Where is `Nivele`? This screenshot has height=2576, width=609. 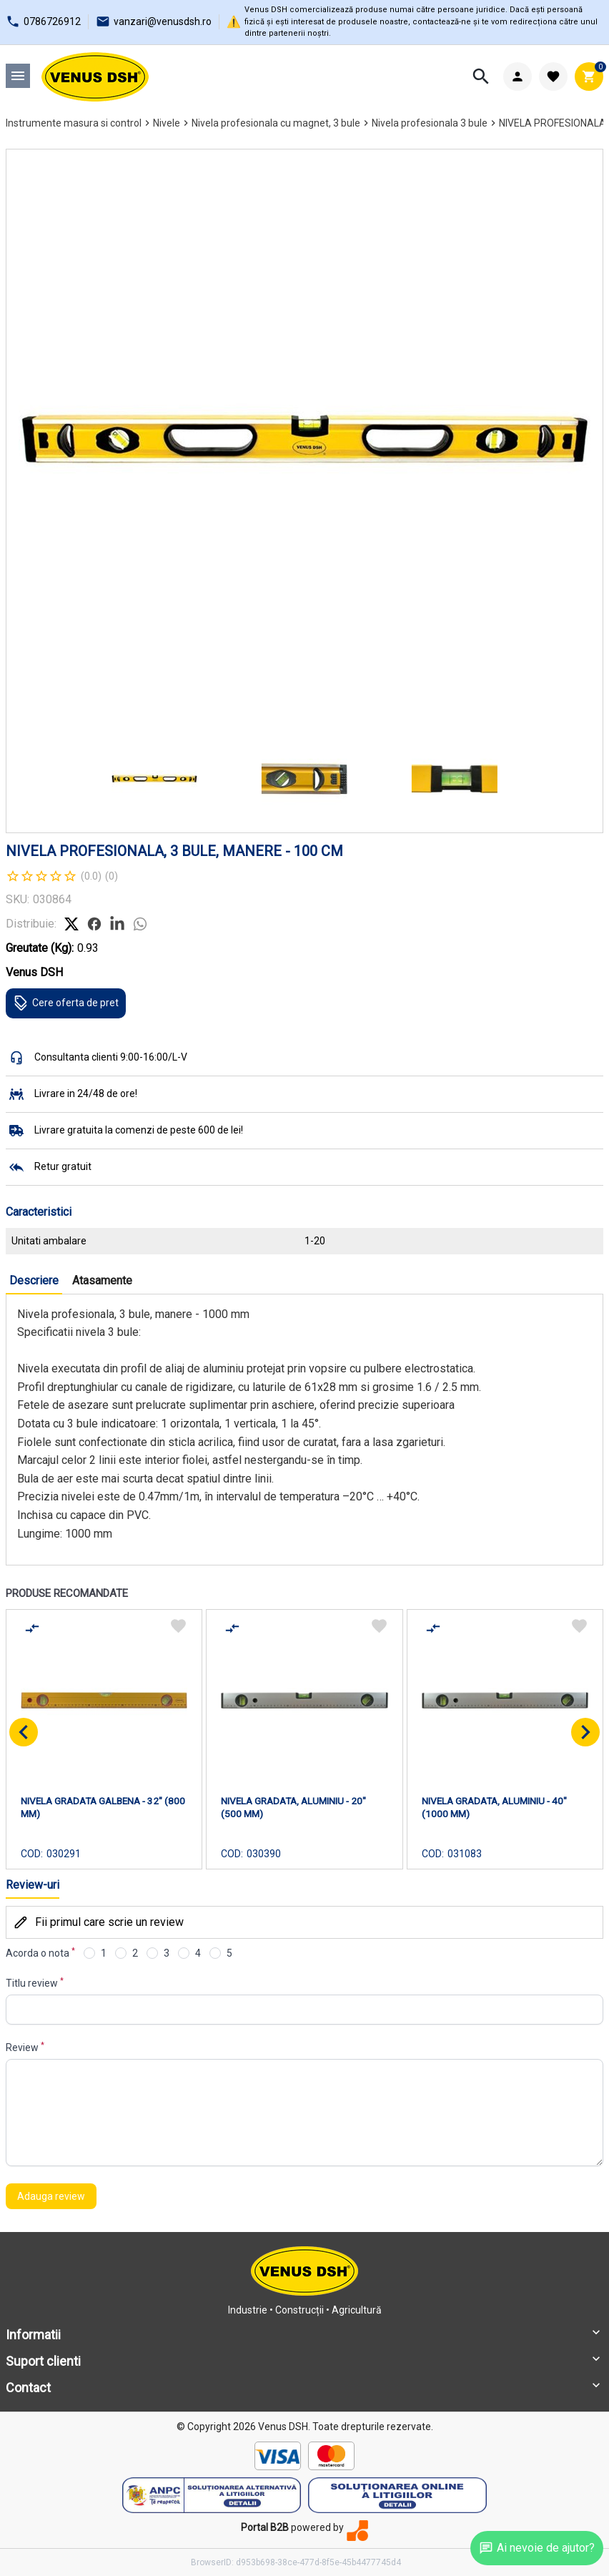 Nivele is located at coordinates (166, 123).